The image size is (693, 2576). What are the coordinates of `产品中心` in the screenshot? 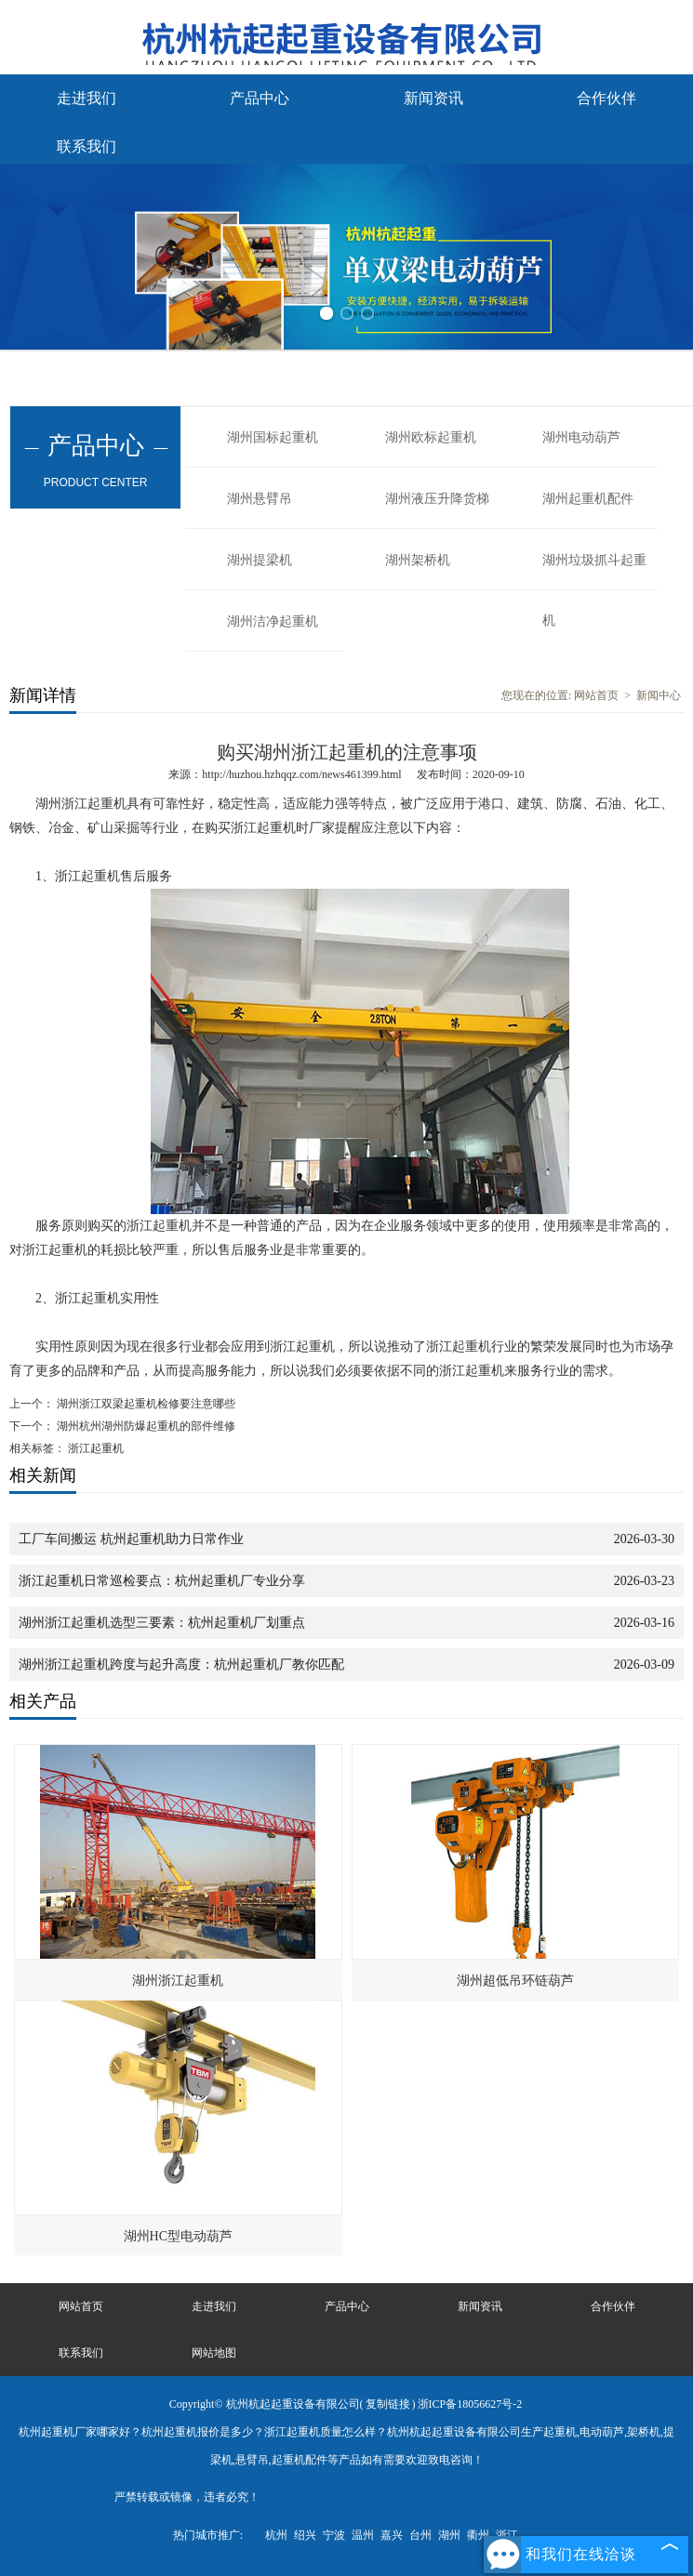 It's located at (259, 98).